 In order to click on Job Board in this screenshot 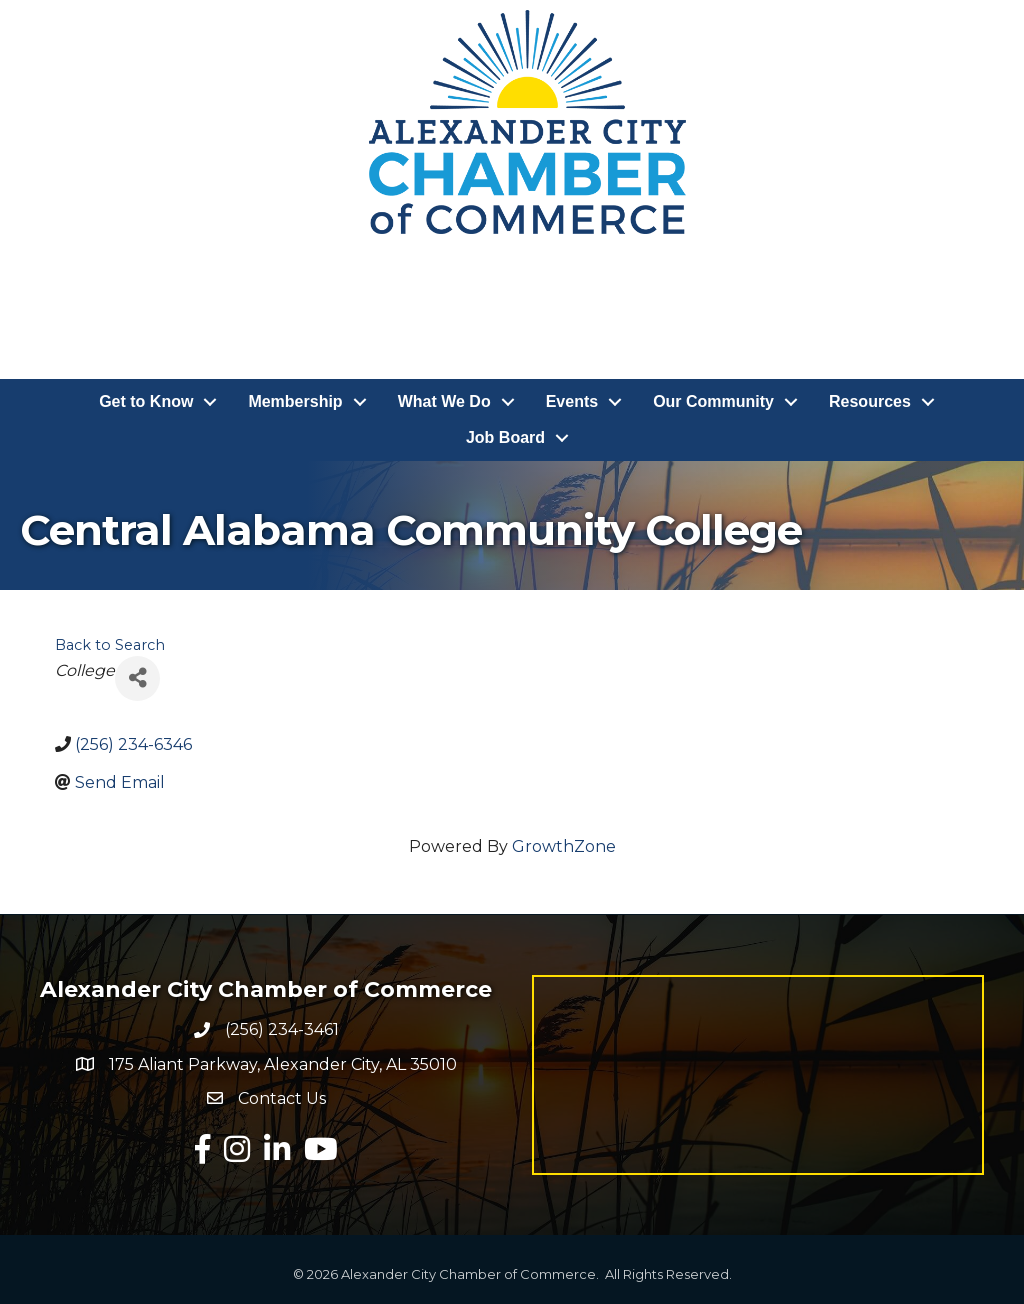, I will do `click(505, 437)`.